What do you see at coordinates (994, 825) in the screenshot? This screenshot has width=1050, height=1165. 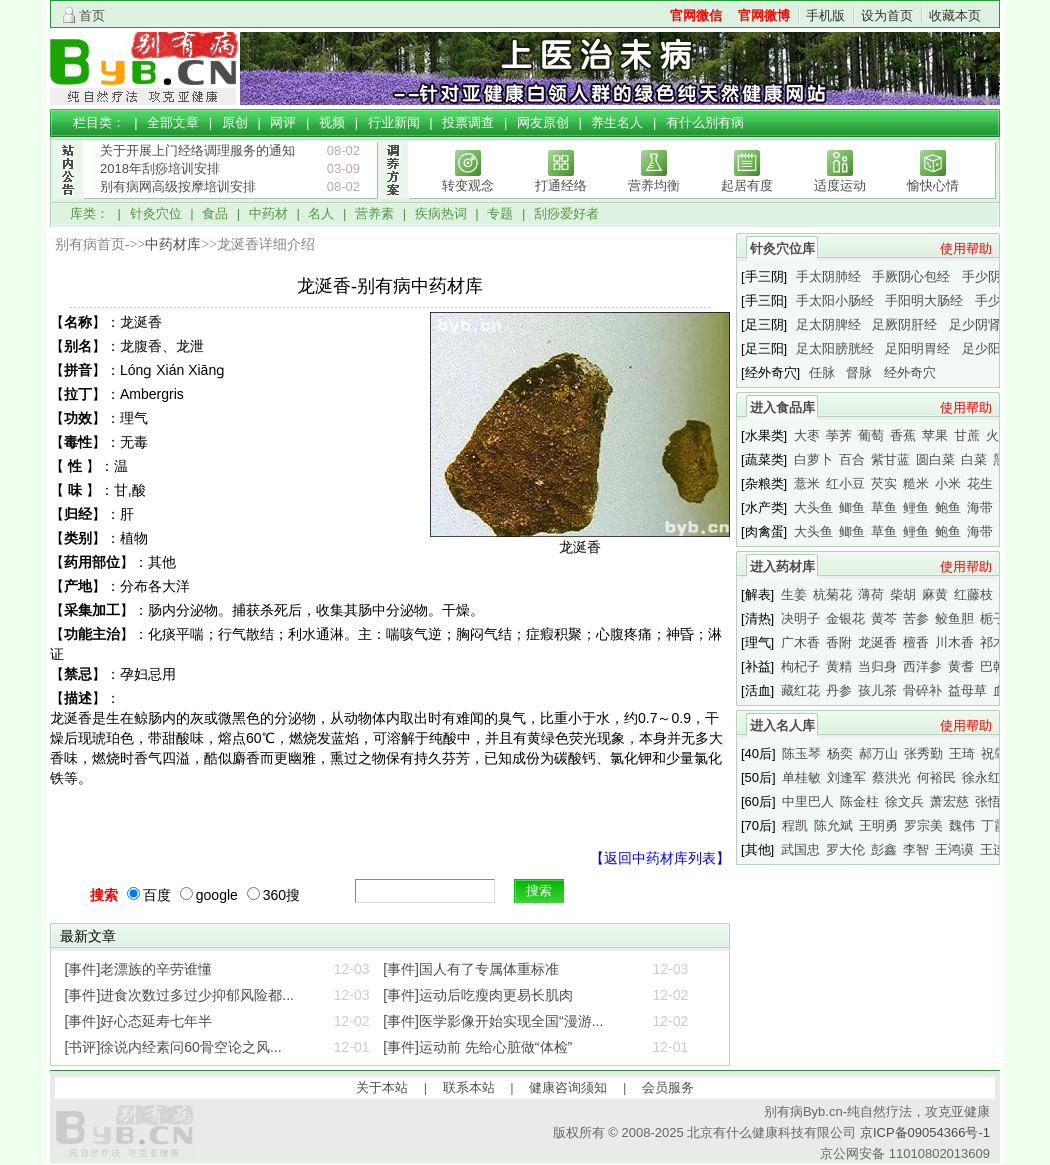 I see `丁霞` at bounding box center [994, 825].